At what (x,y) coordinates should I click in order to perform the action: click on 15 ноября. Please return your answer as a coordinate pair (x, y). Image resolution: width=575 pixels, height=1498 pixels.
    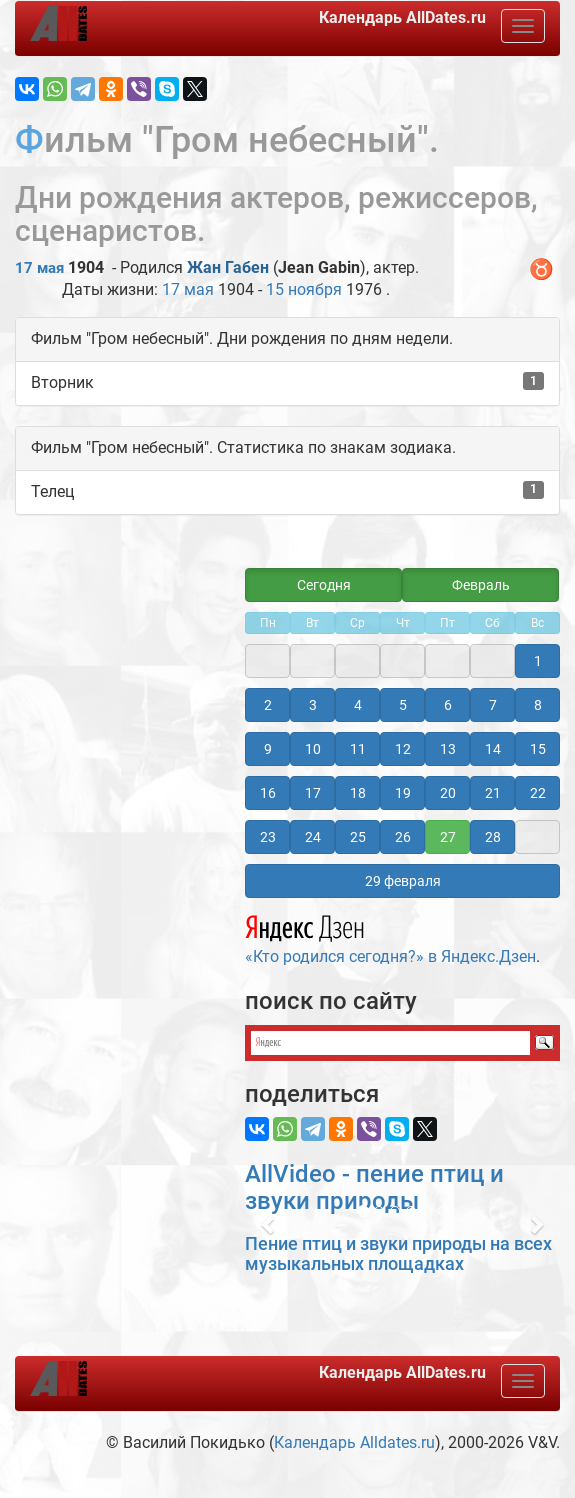
    Looking at the image, I should click on (304, 289).